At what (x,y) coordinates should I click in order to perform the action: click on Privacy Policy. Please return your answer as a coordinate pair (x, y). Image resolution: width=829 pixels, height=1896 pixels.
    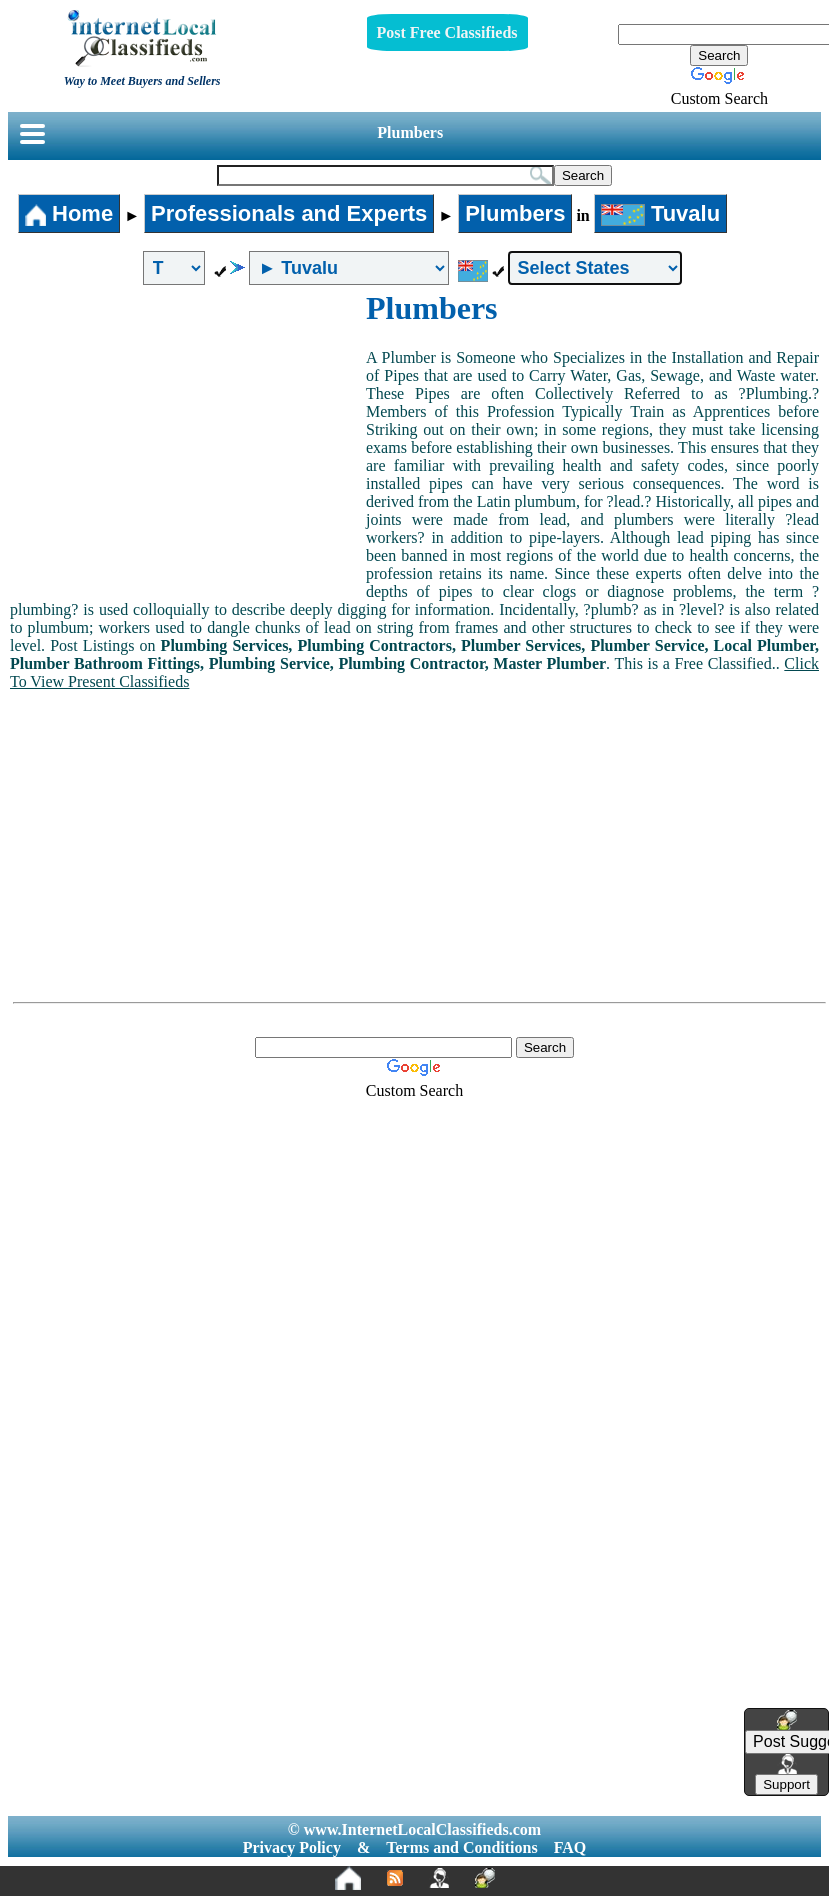
    Looking at the image, I should click on (292, 1847).